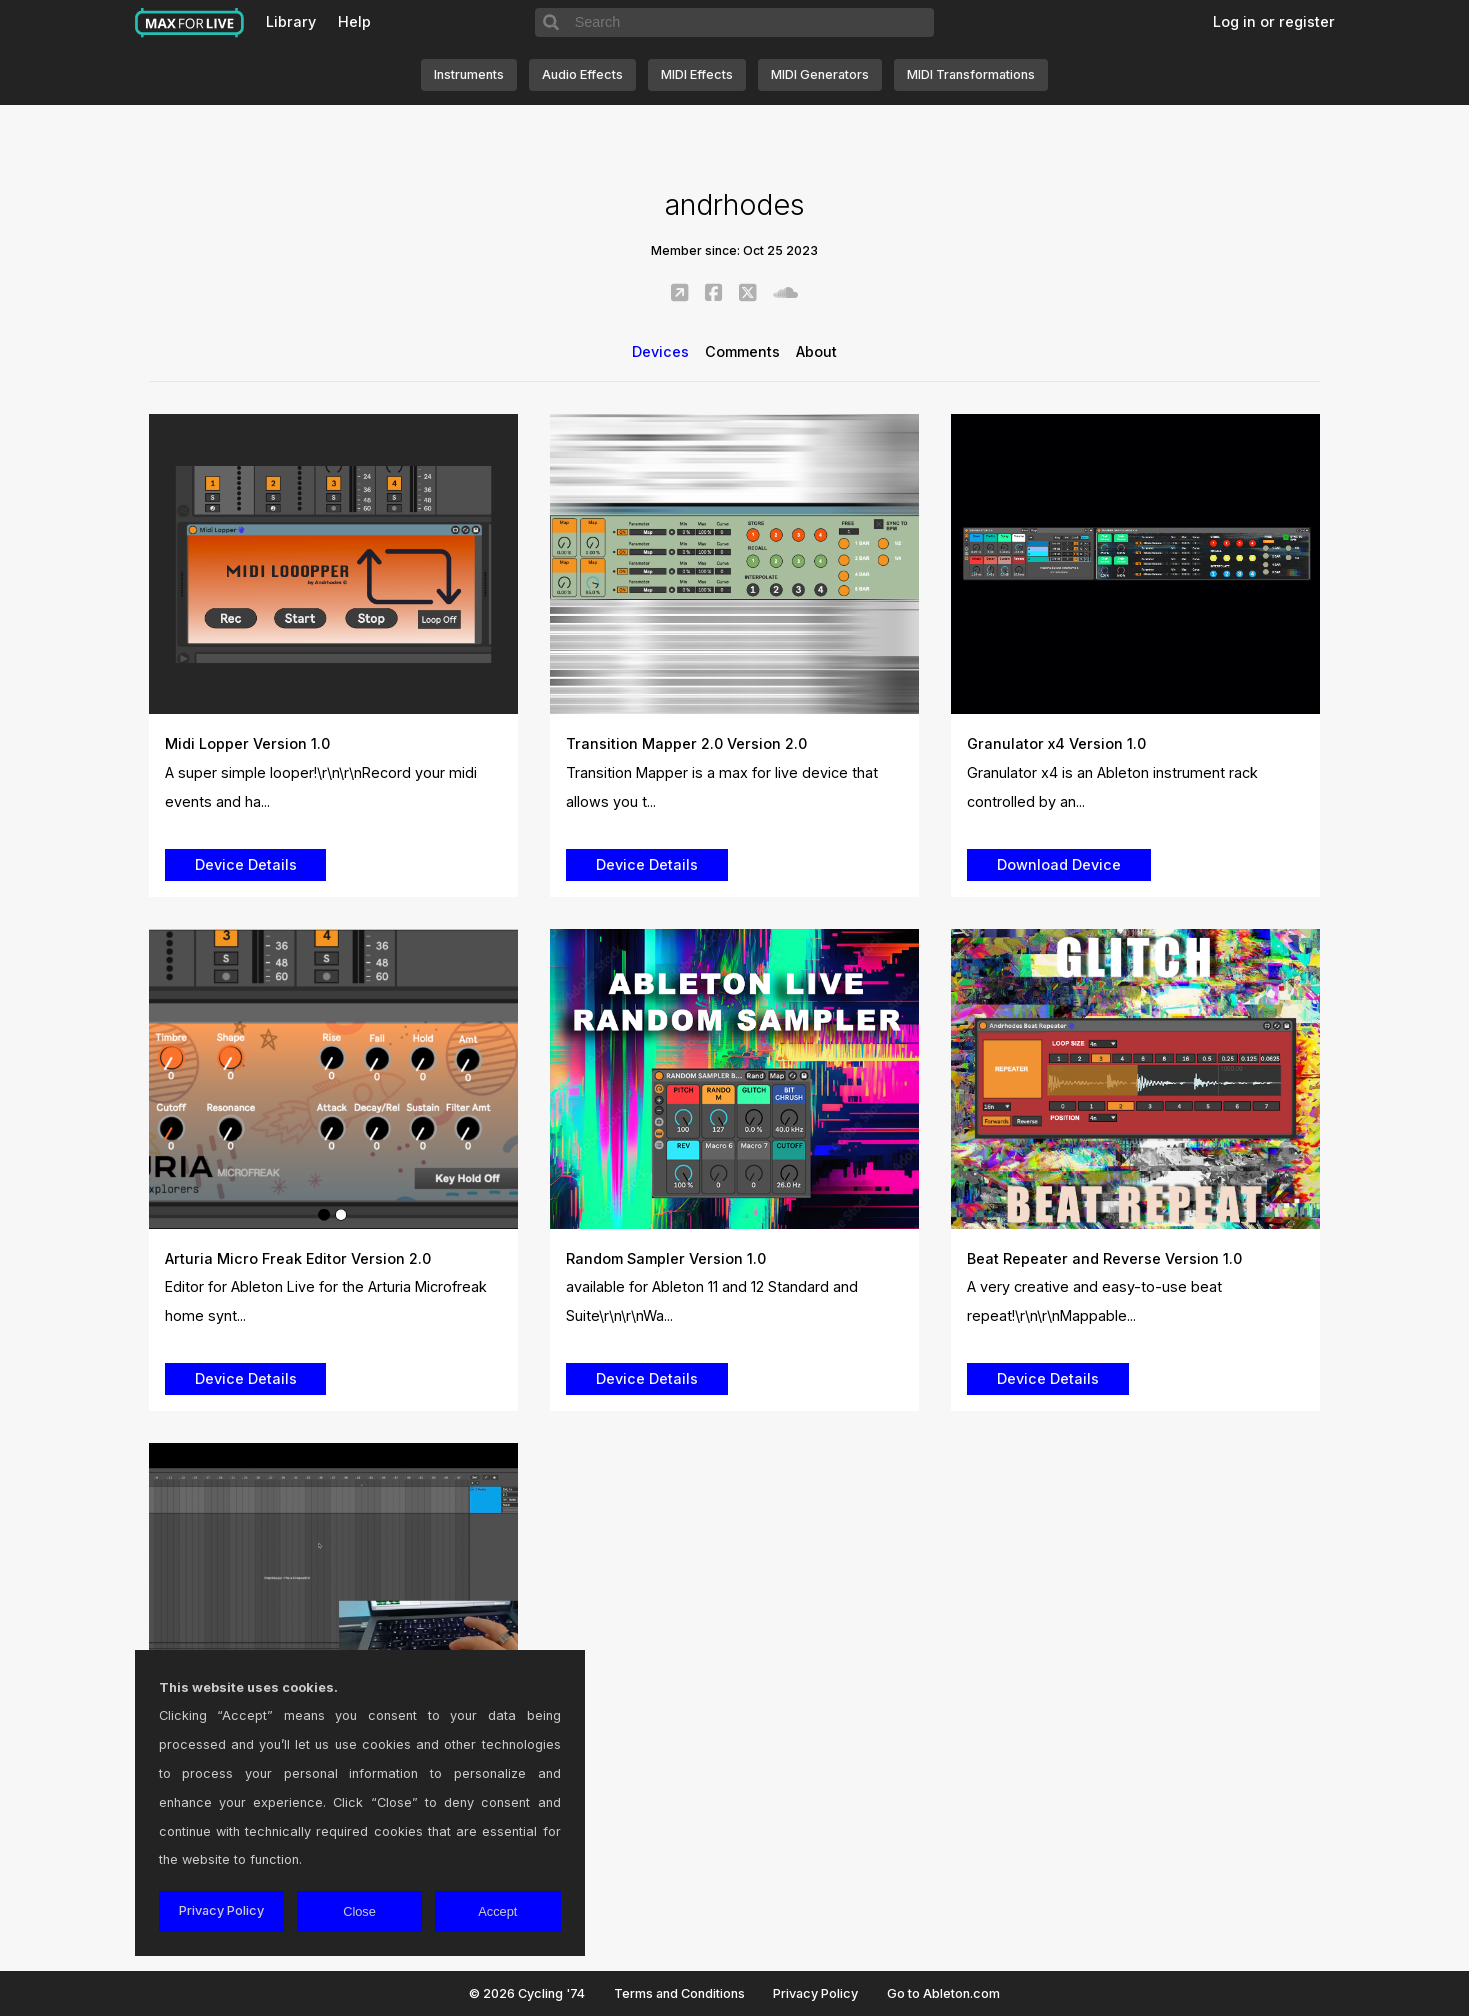  What do you see at coordinates (582, 74) in the screenshot?
I see `Audio Effects` at bounding box center [582, 74].